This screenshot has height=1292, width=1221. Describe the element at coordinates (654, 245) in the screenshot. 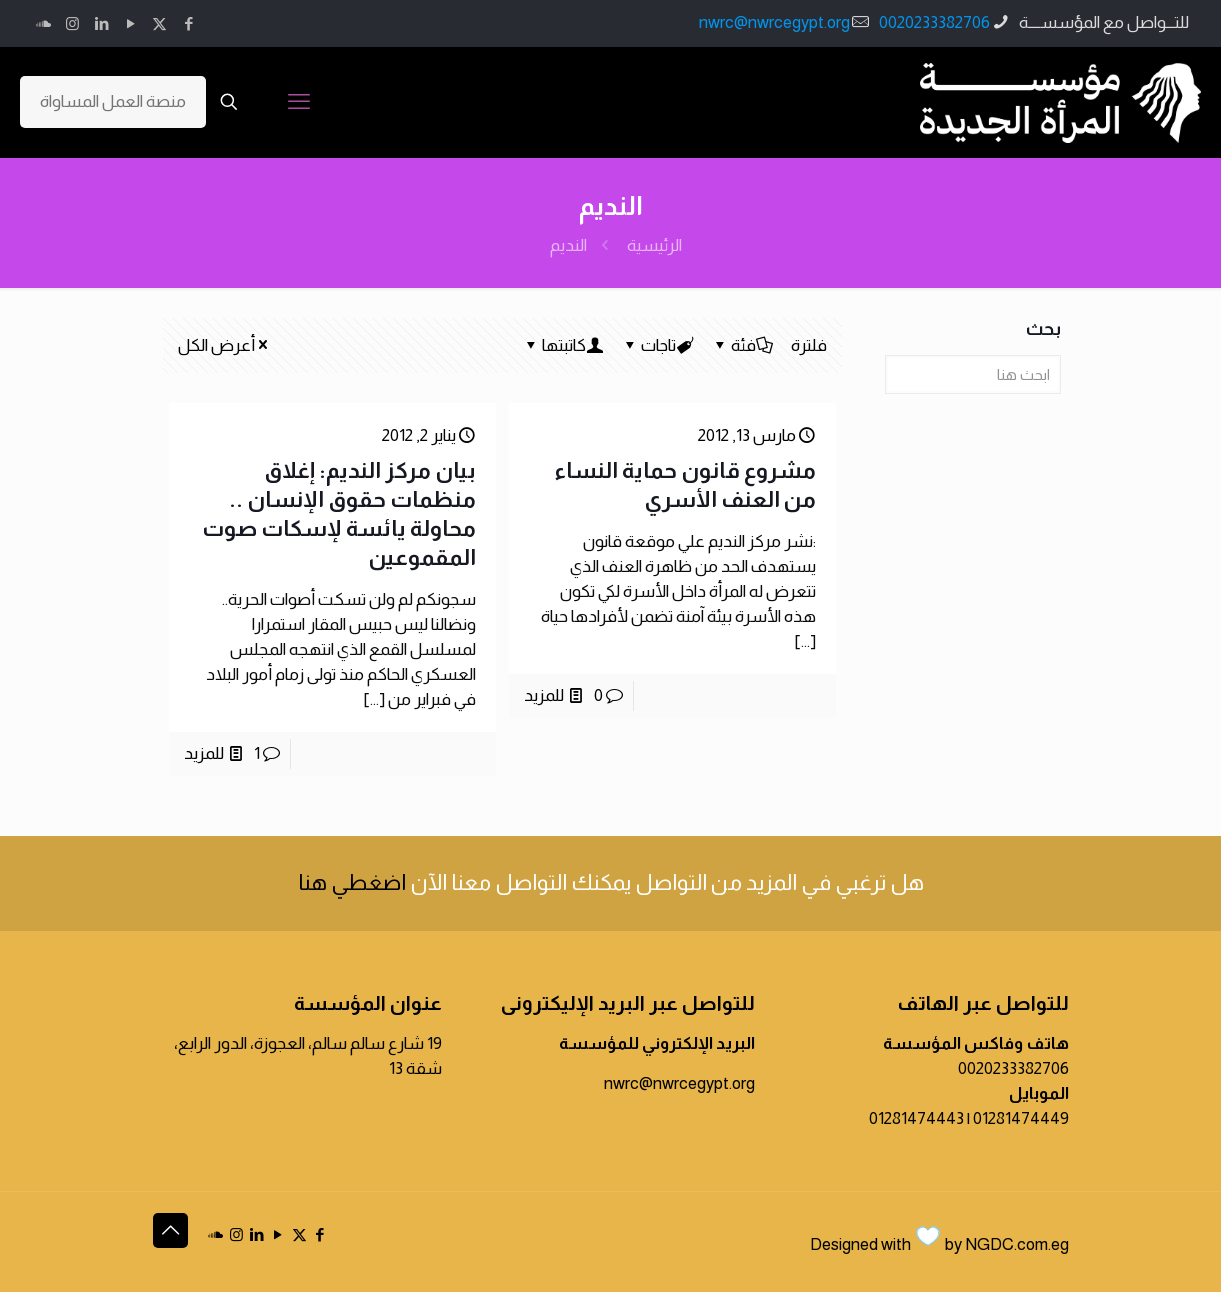

I see `الرئيسية` at that location.